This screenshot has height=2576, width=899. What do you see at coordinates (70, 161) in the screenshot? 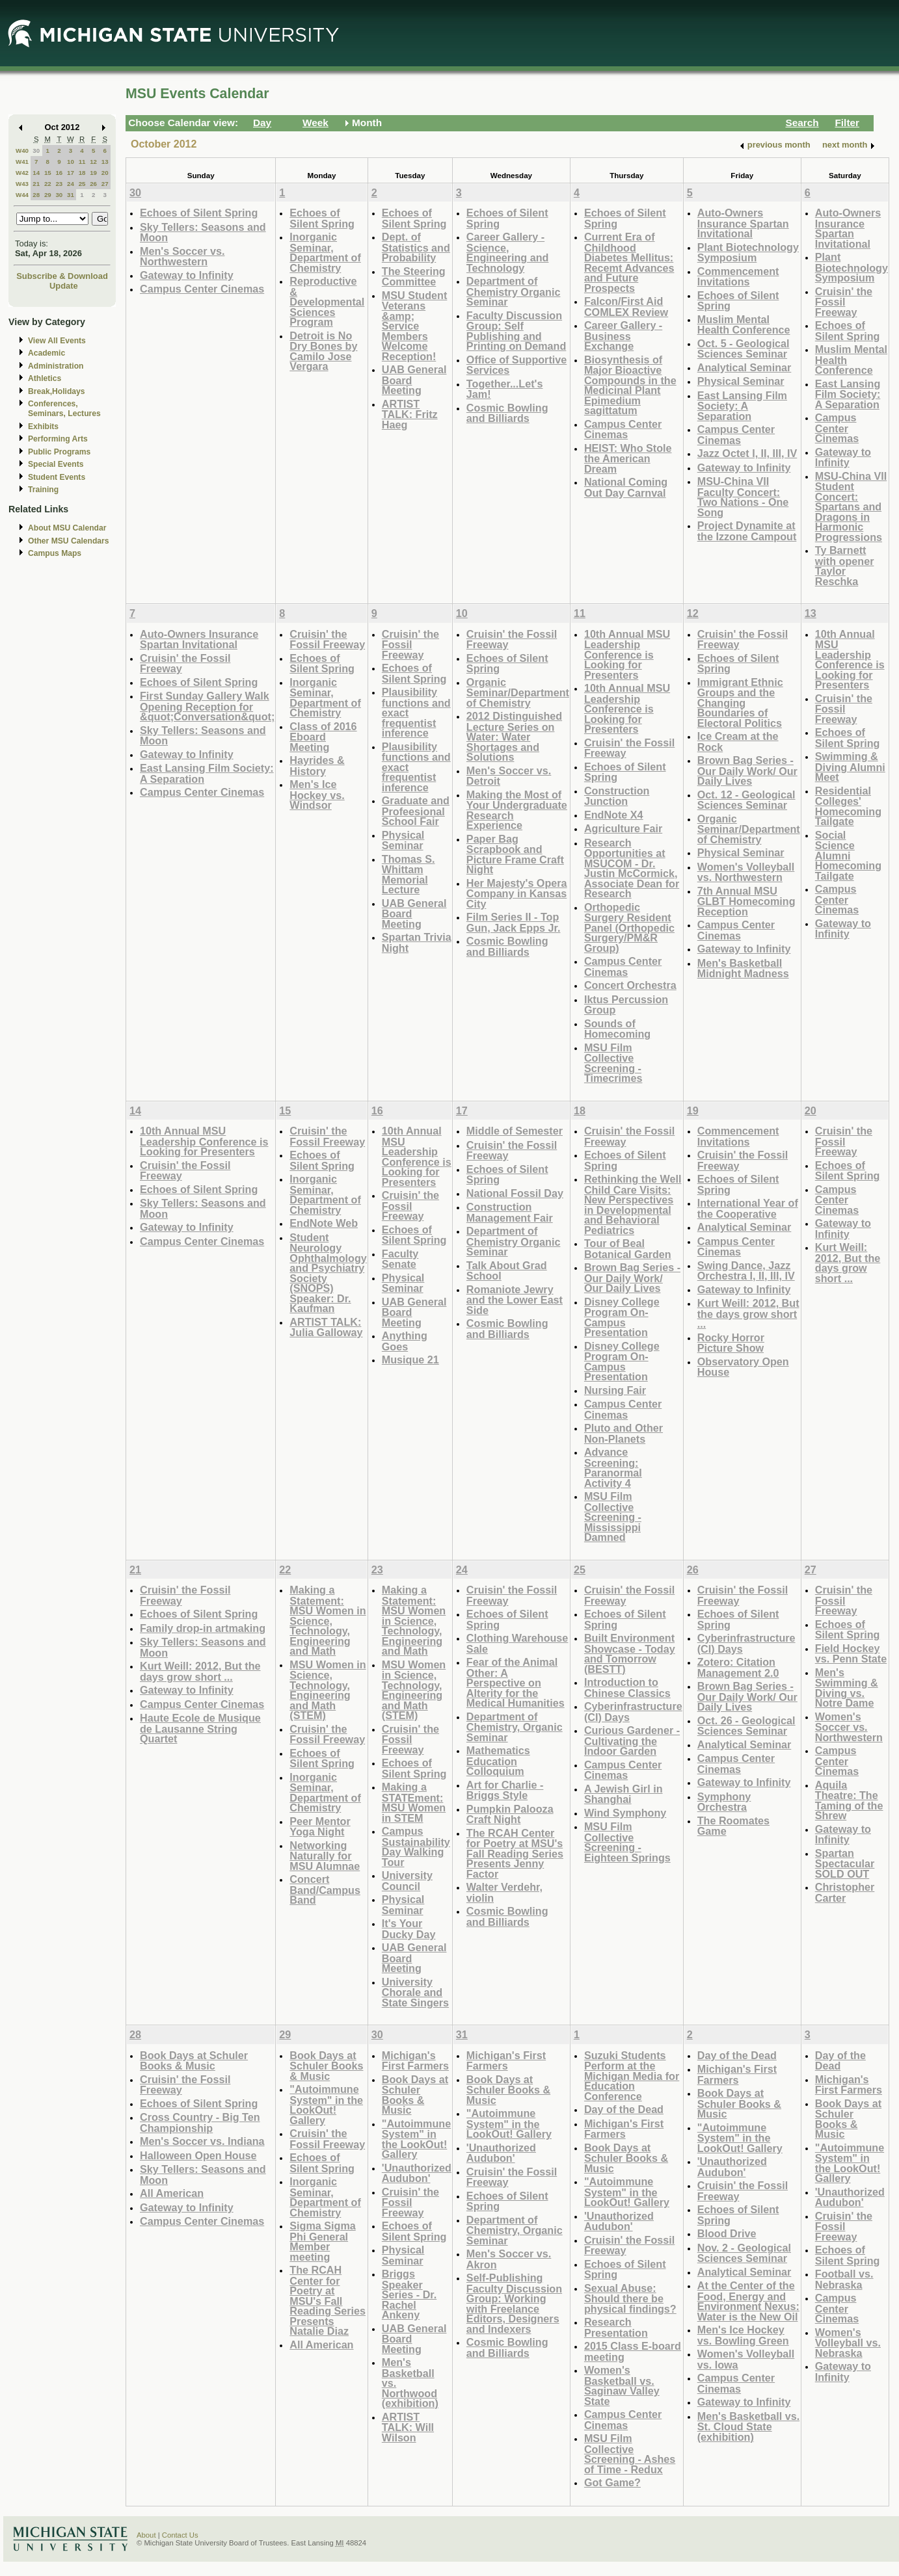
I see `10` at bounding box center [70, 161].